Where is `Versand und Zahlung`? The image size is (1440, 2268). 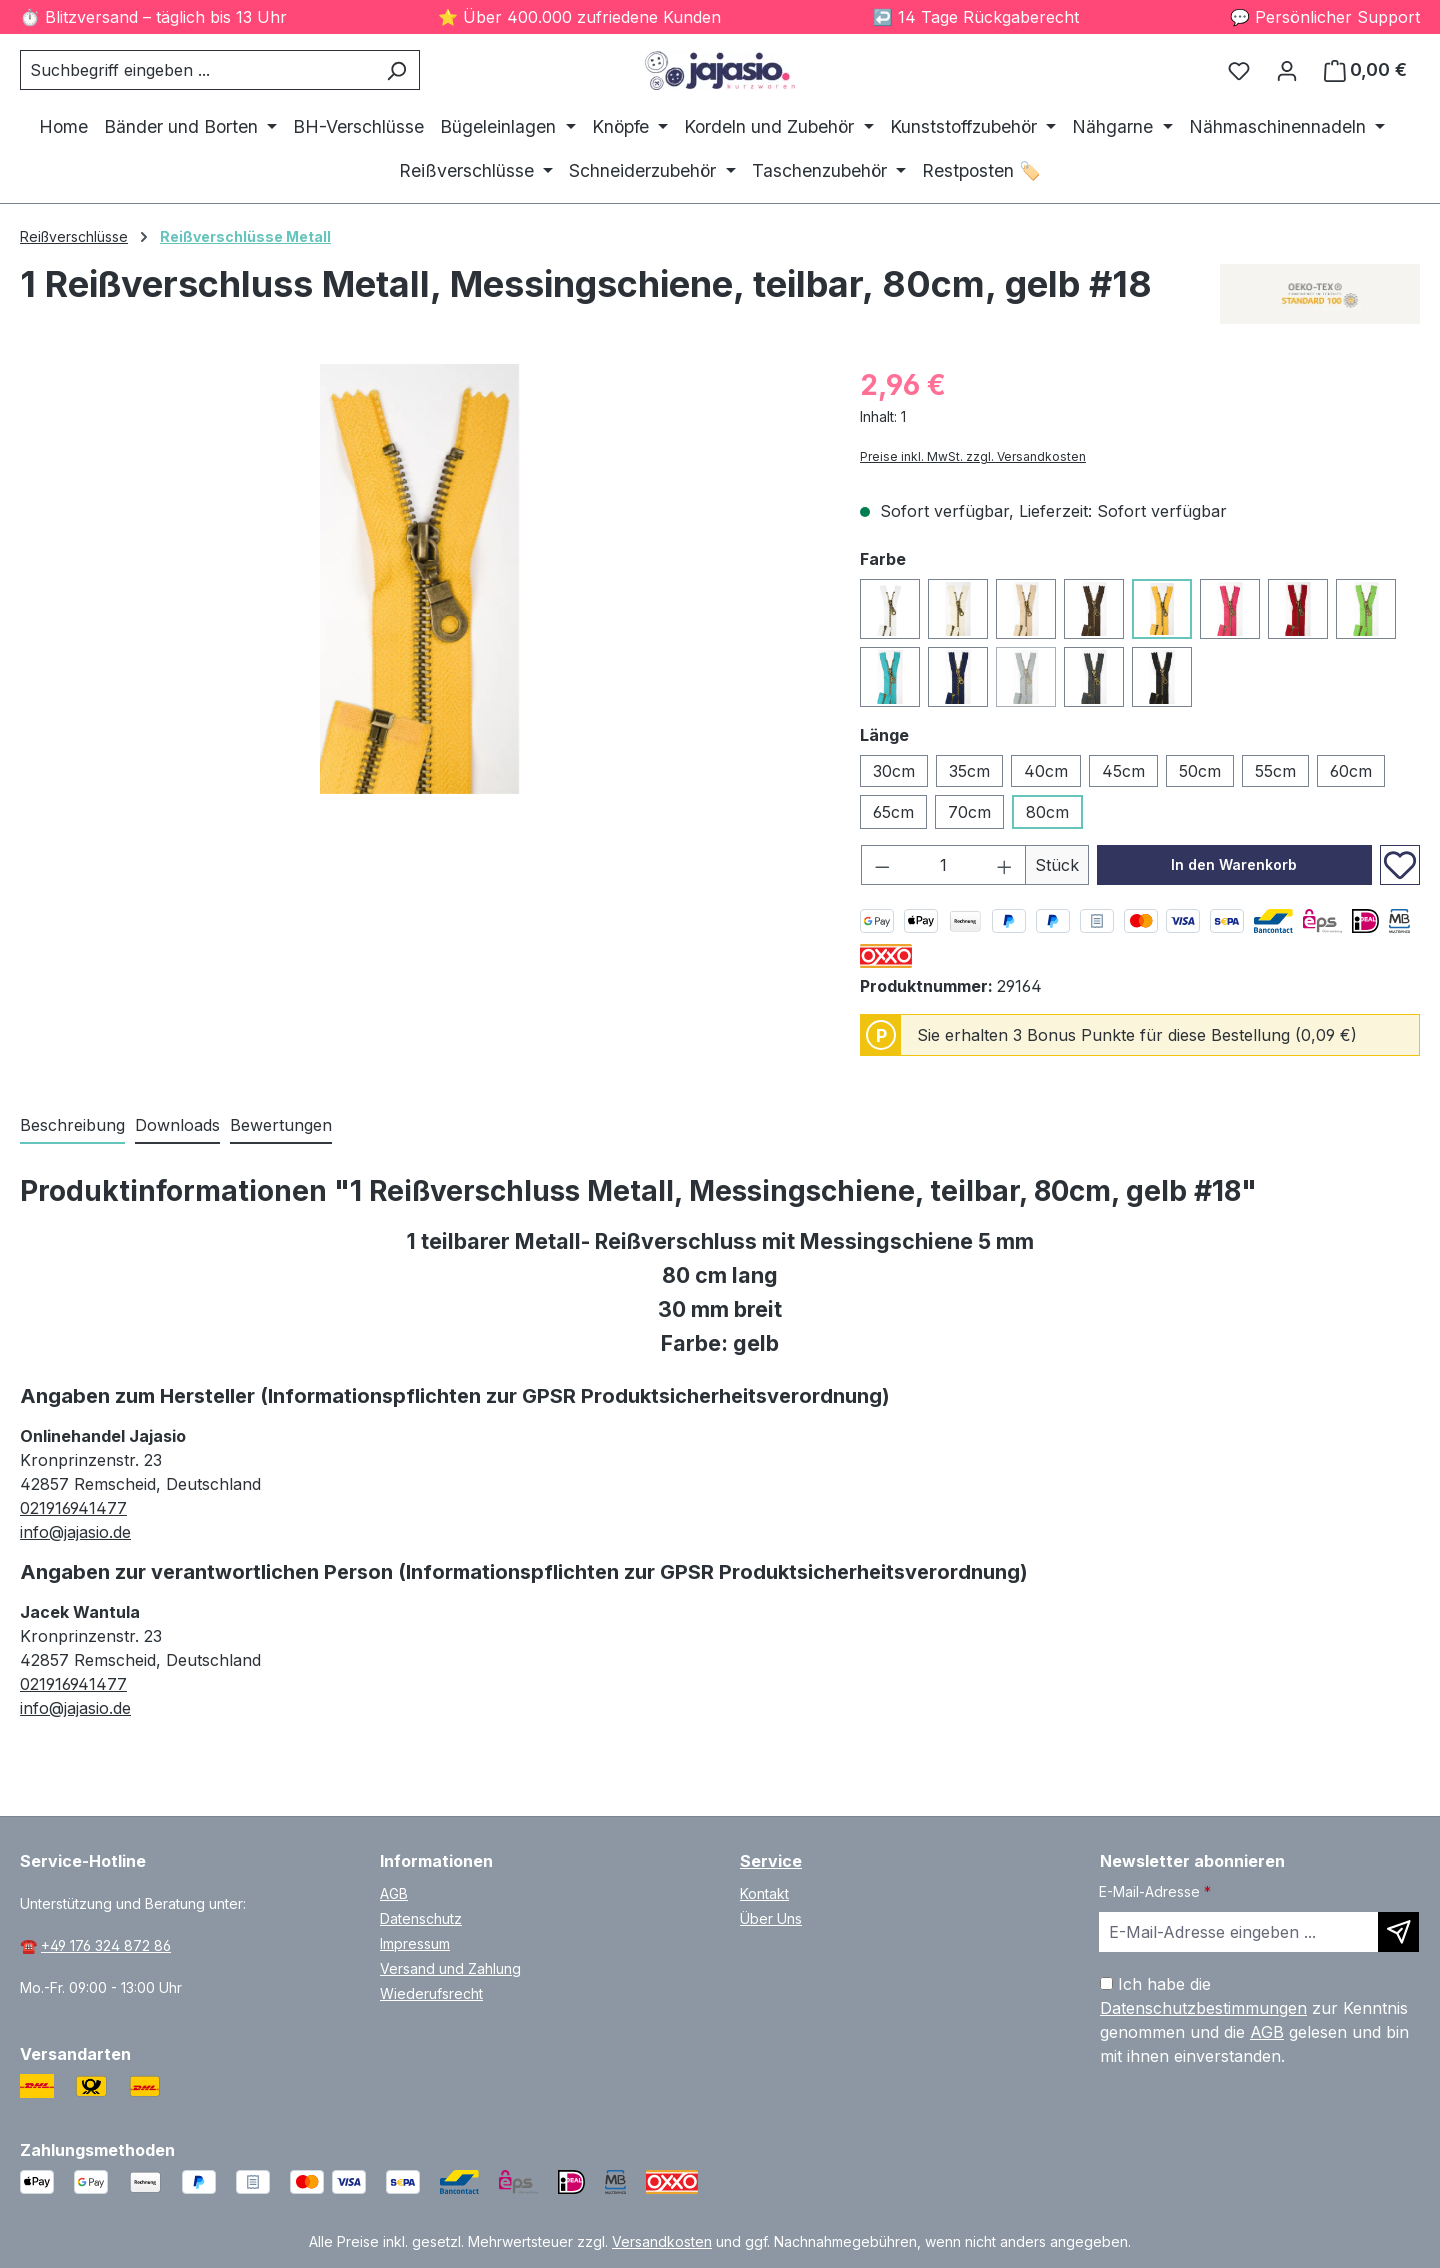 Versand und Zahlung is located at coordinates (450, 1968).